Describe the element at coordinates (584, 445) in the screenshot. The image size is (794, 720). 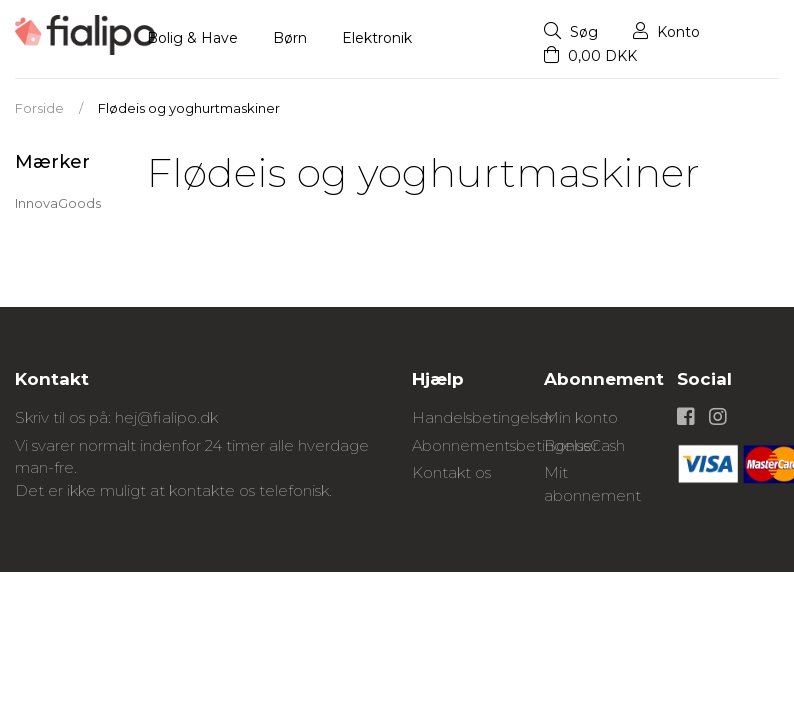
I see `BonusCash` at that location.